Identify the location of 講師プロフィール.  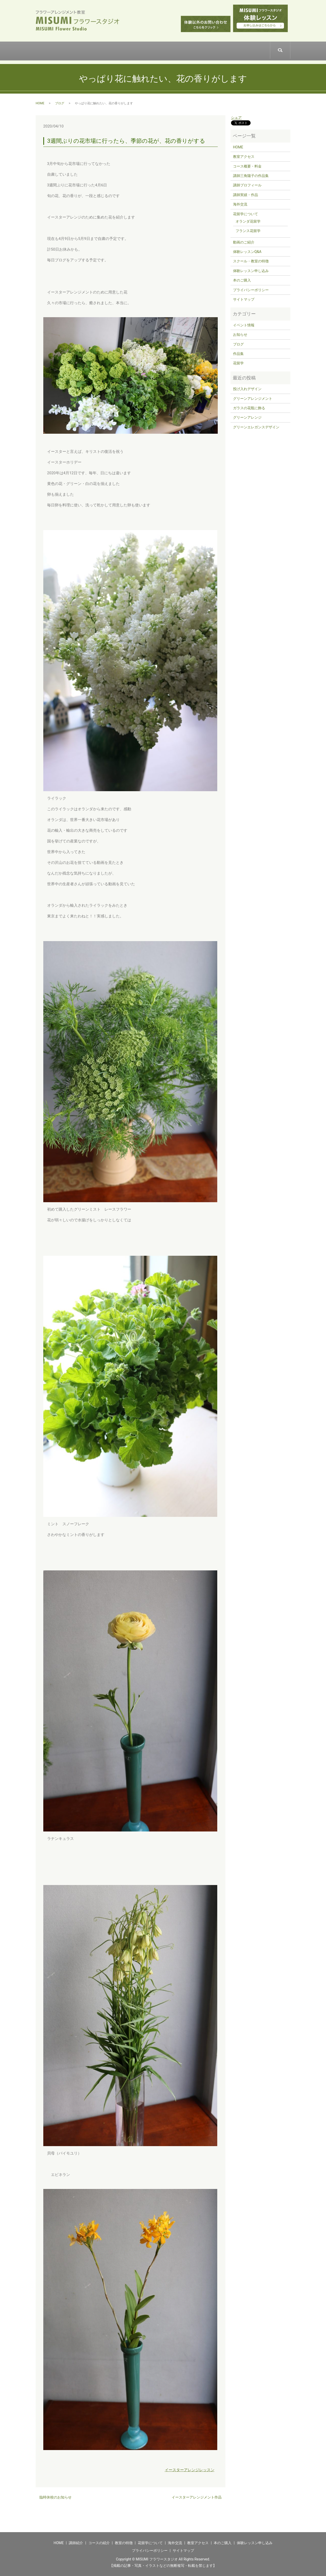
(247, 185).